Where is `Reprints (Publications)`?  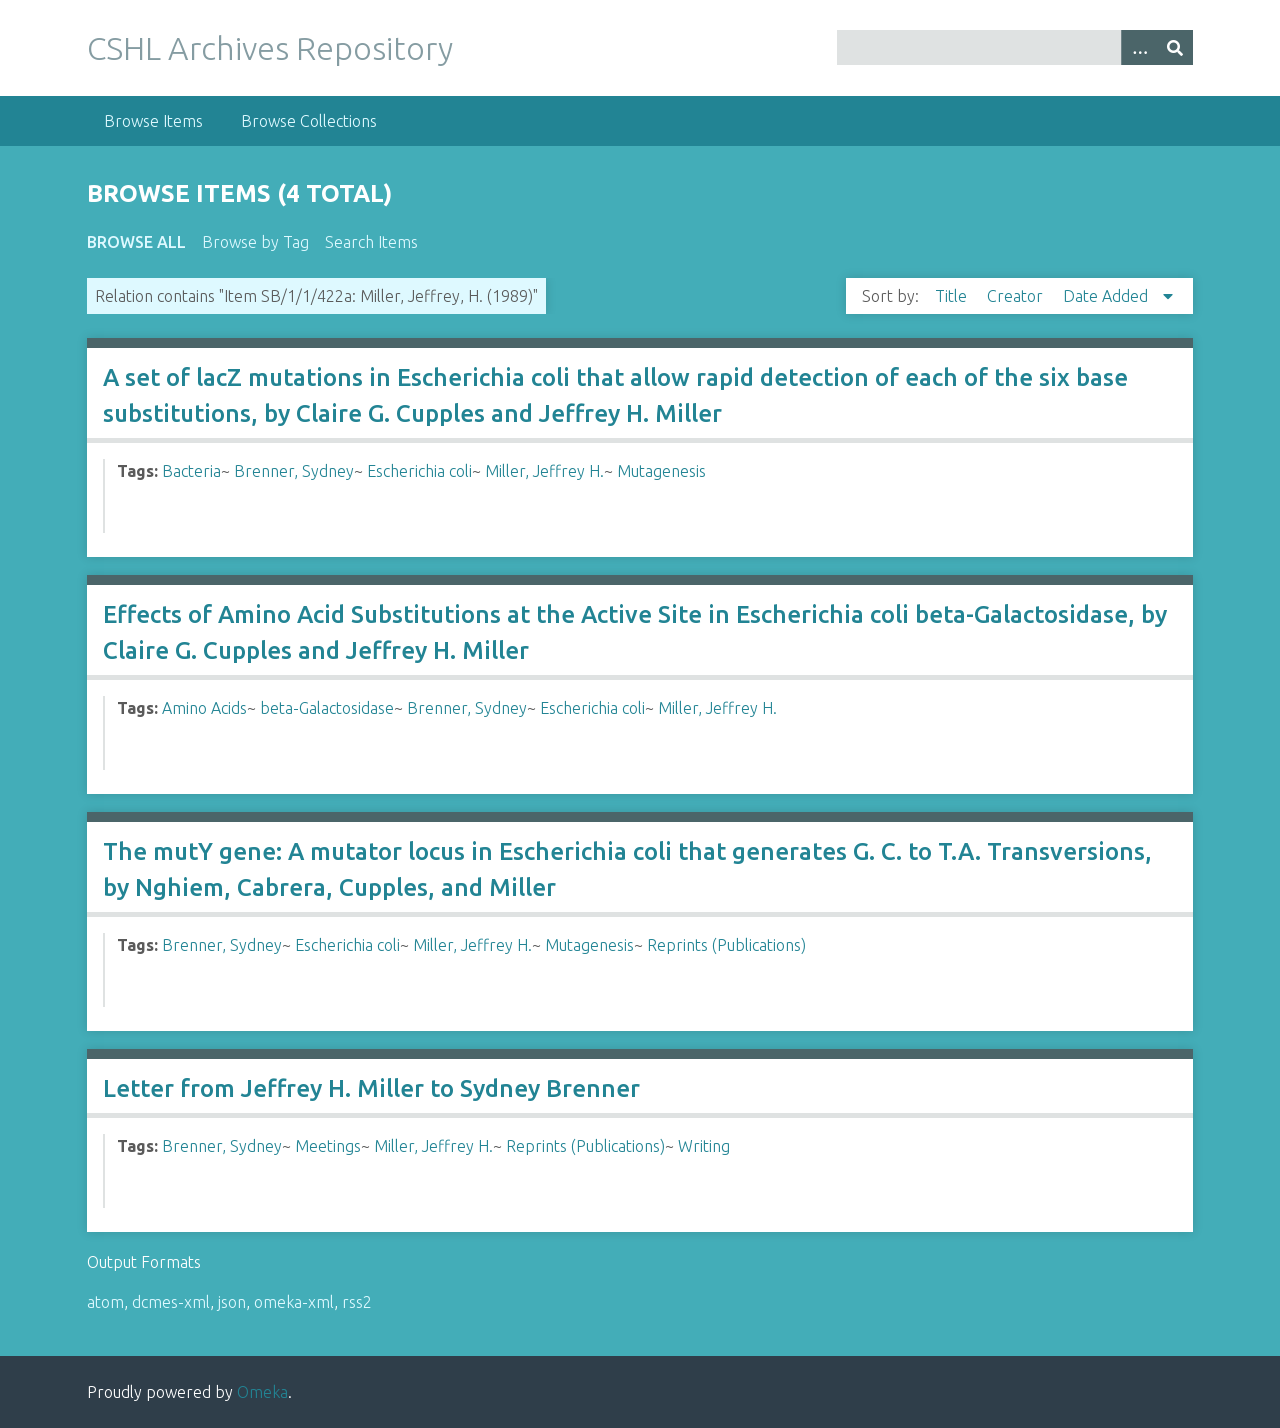
Reprints (Publications) is located at coordinates (726, 945).